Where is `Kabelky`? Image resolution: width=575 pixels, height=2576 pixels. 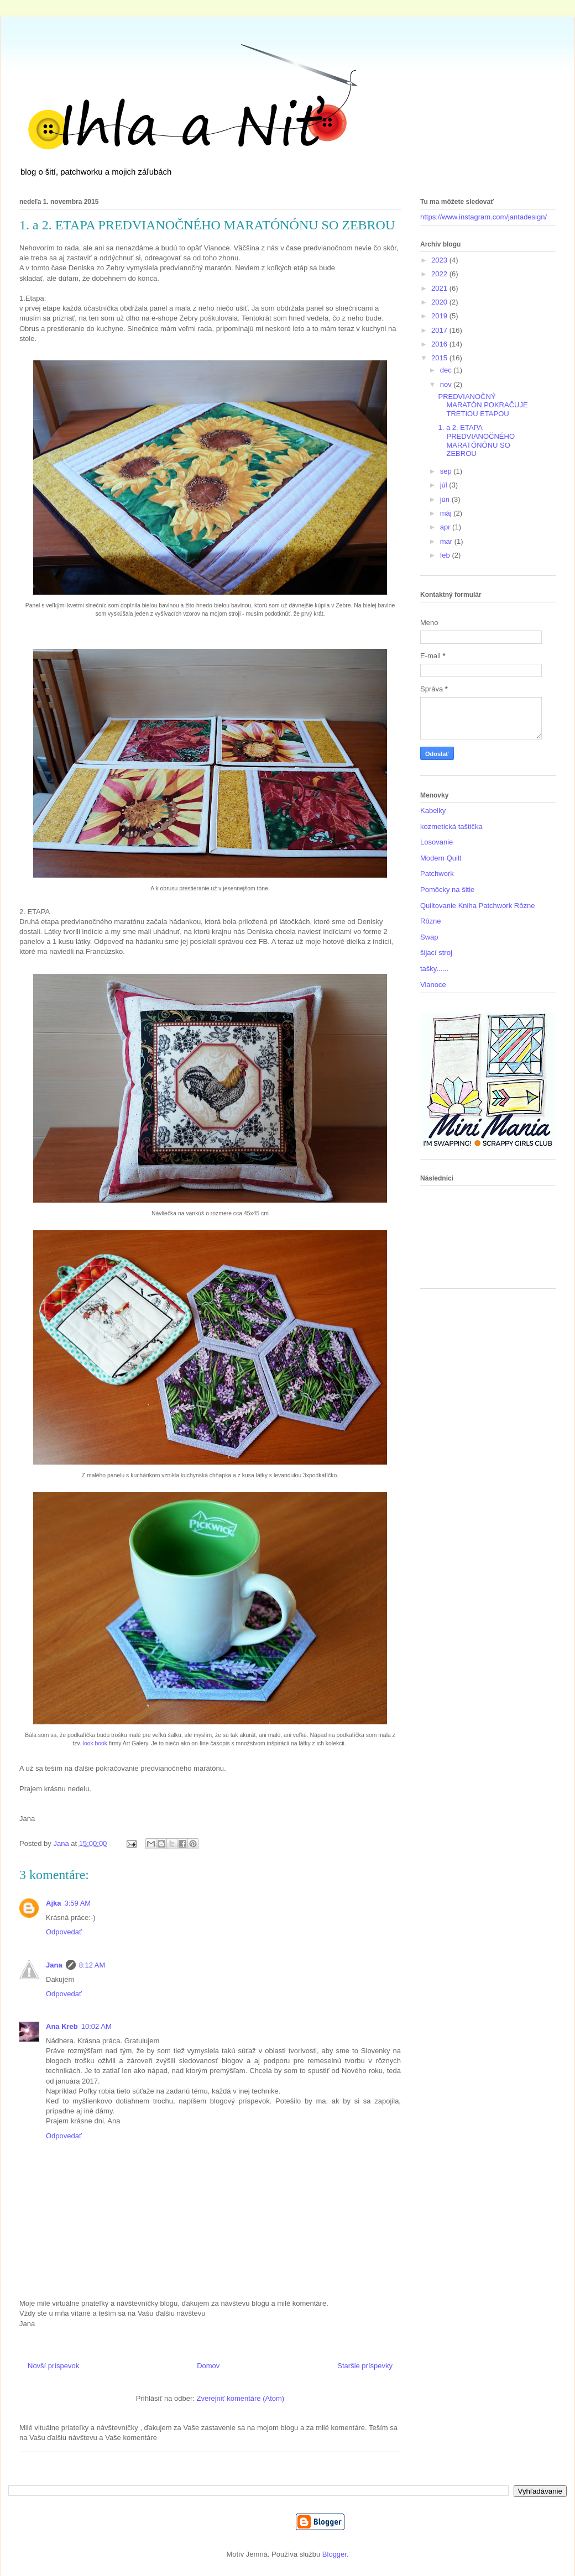 Kabelky is located at coordinates (433, 810).